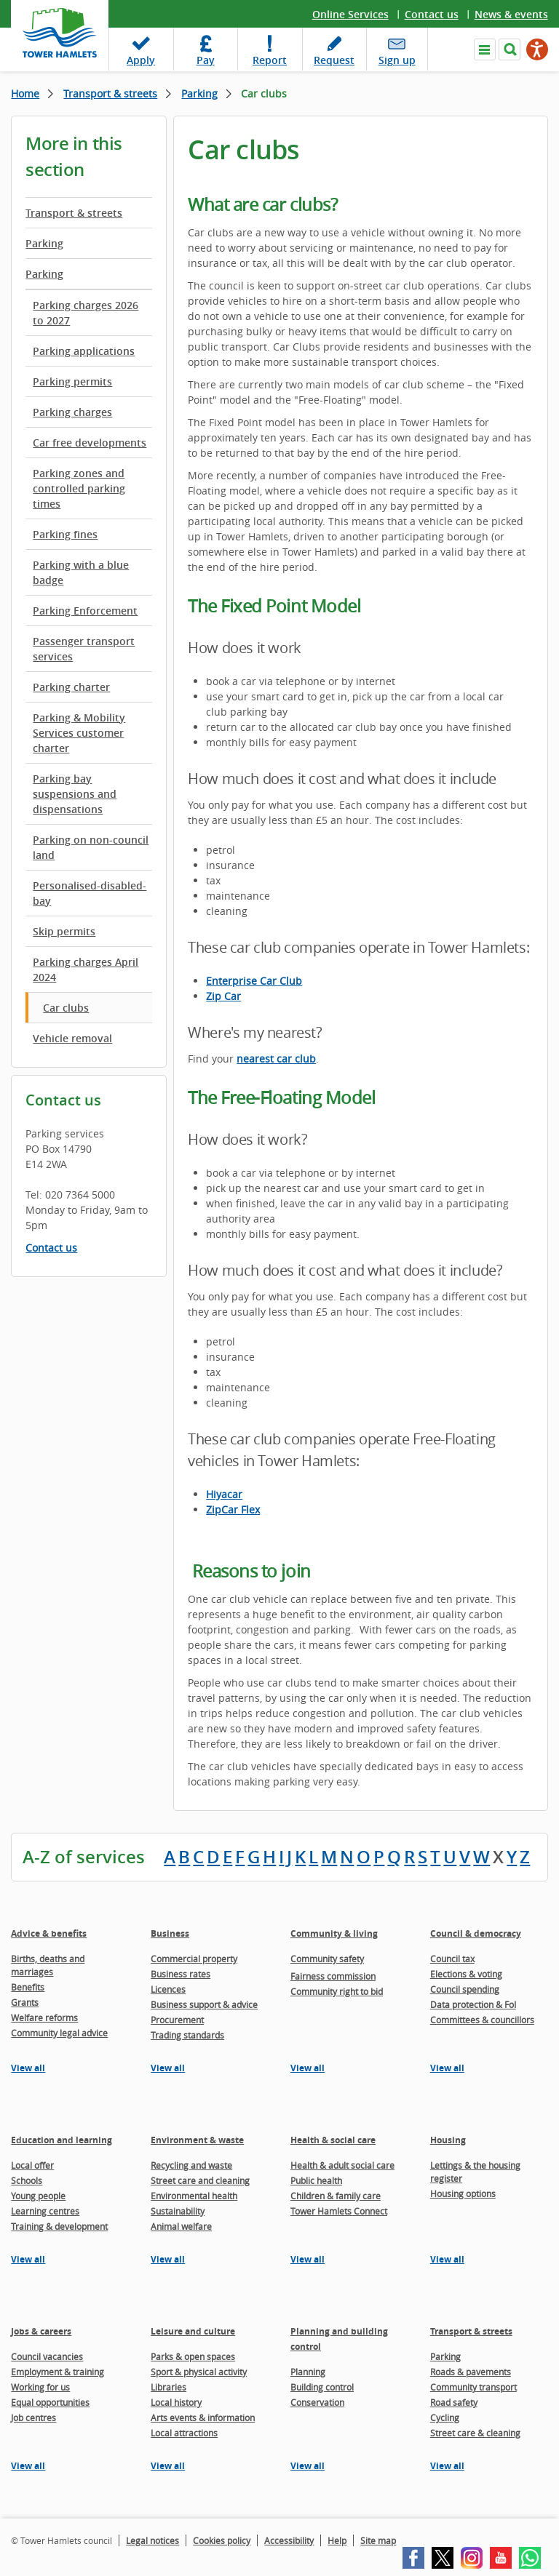 The height and width of the screenshot is (2576, 559). What do you see at coordinates (184, 2433) in the screenshot?
I see `Local attractions` at bounding box center [184, 2433].